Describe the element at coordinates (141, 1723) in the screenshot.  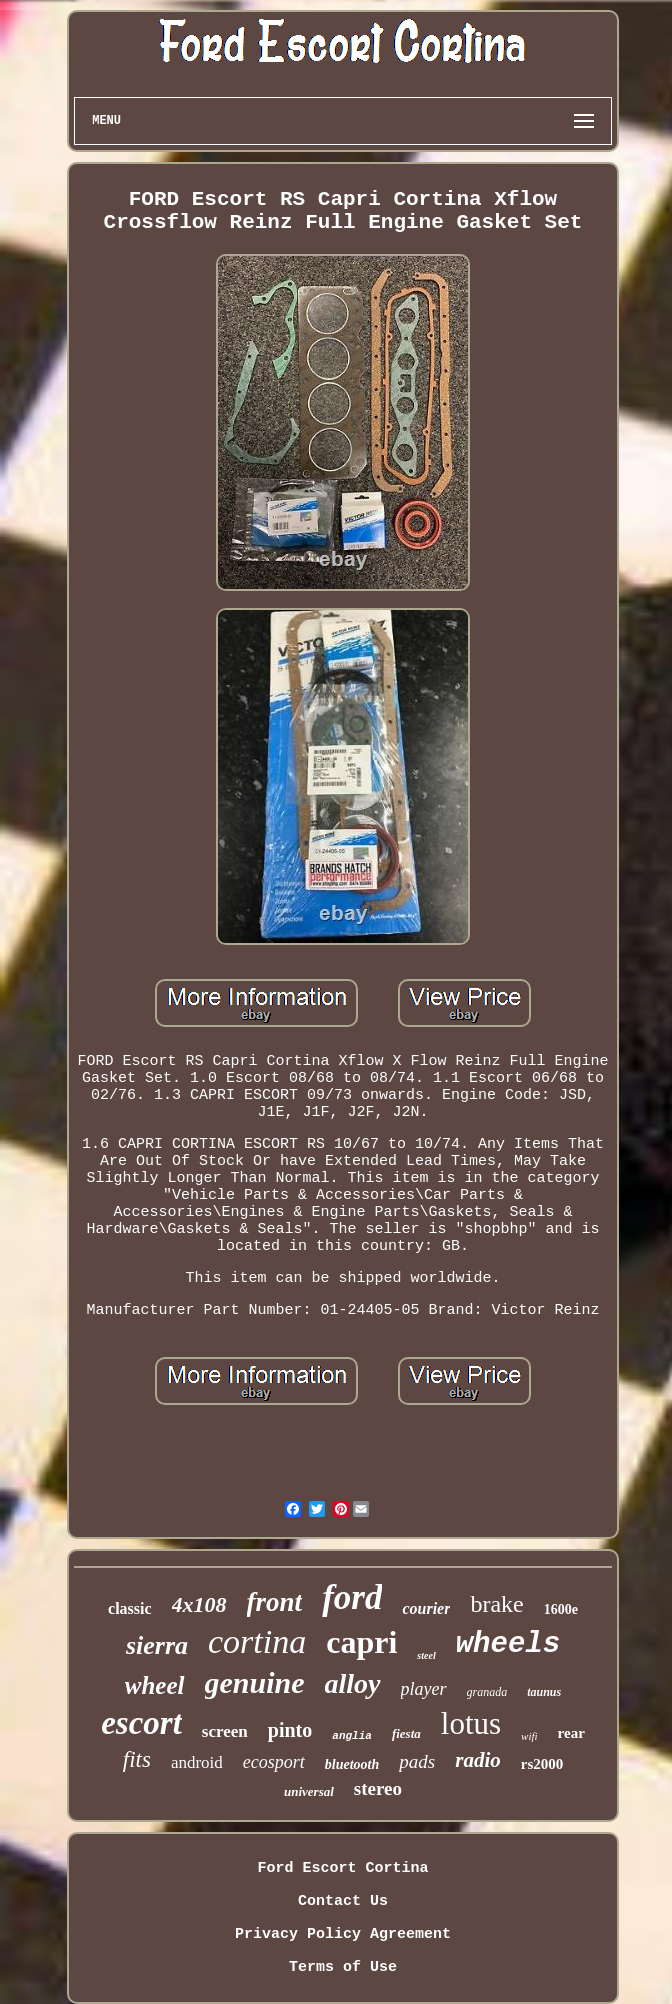
I see `escort` at that location.